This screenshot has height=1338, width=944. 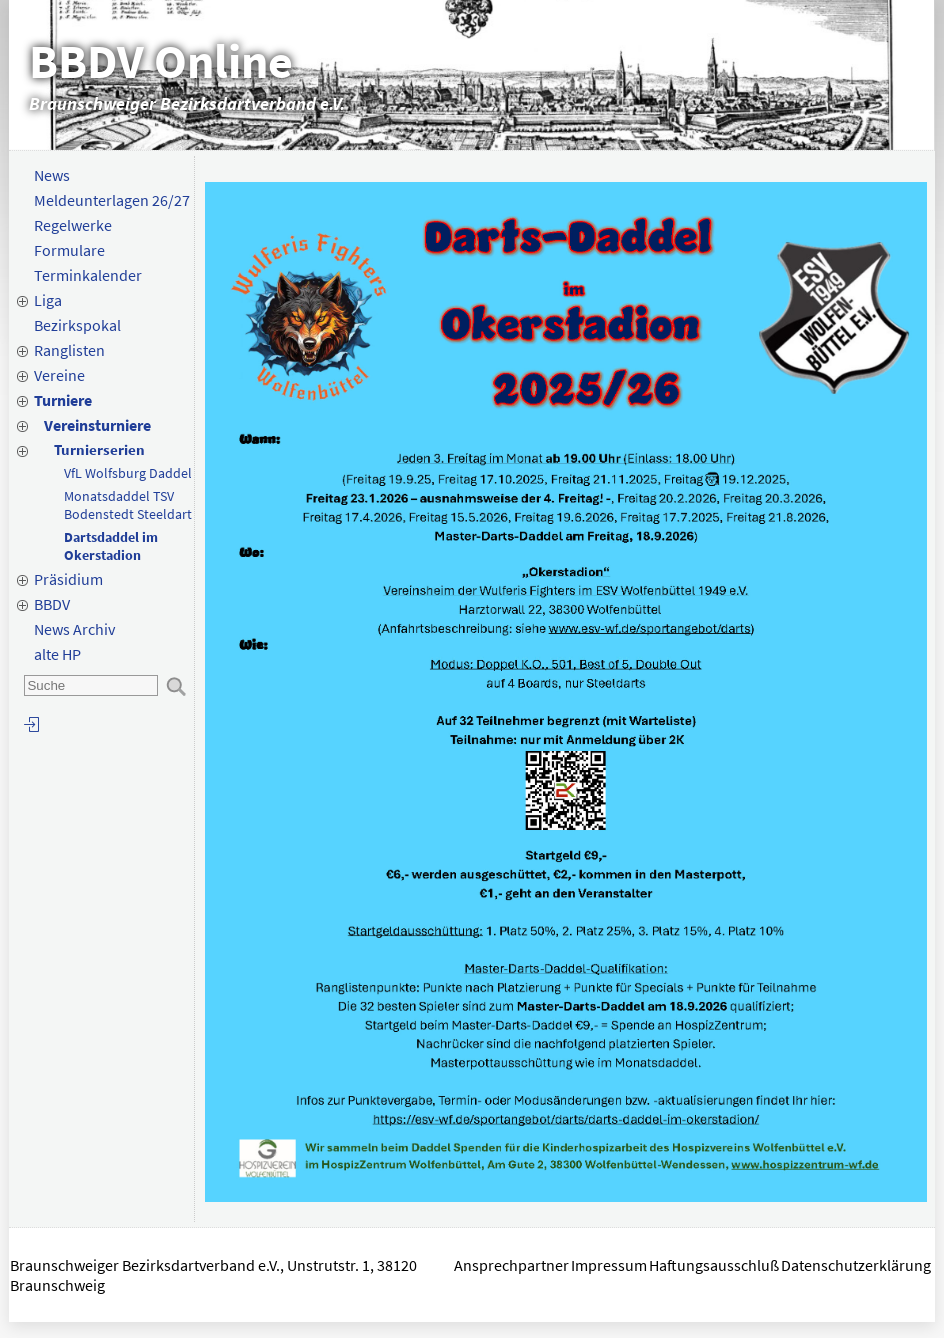 I want to click on alte HP, so click(x=57, y=654).